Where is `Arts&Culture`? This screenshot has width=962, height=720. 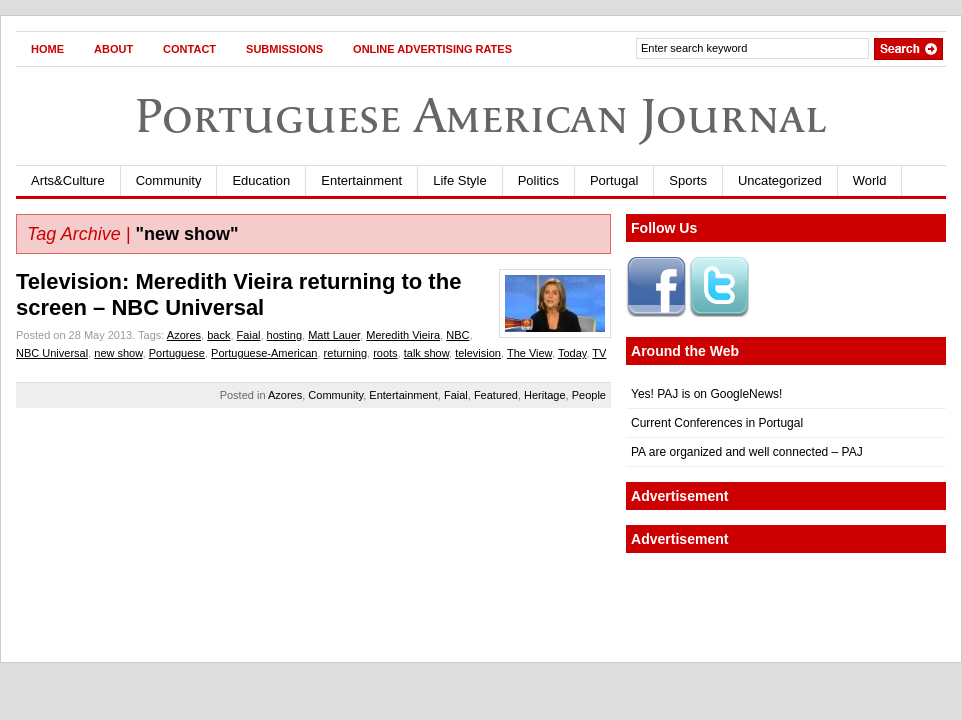
Arts&Culture is located at coordinates (68, 180).